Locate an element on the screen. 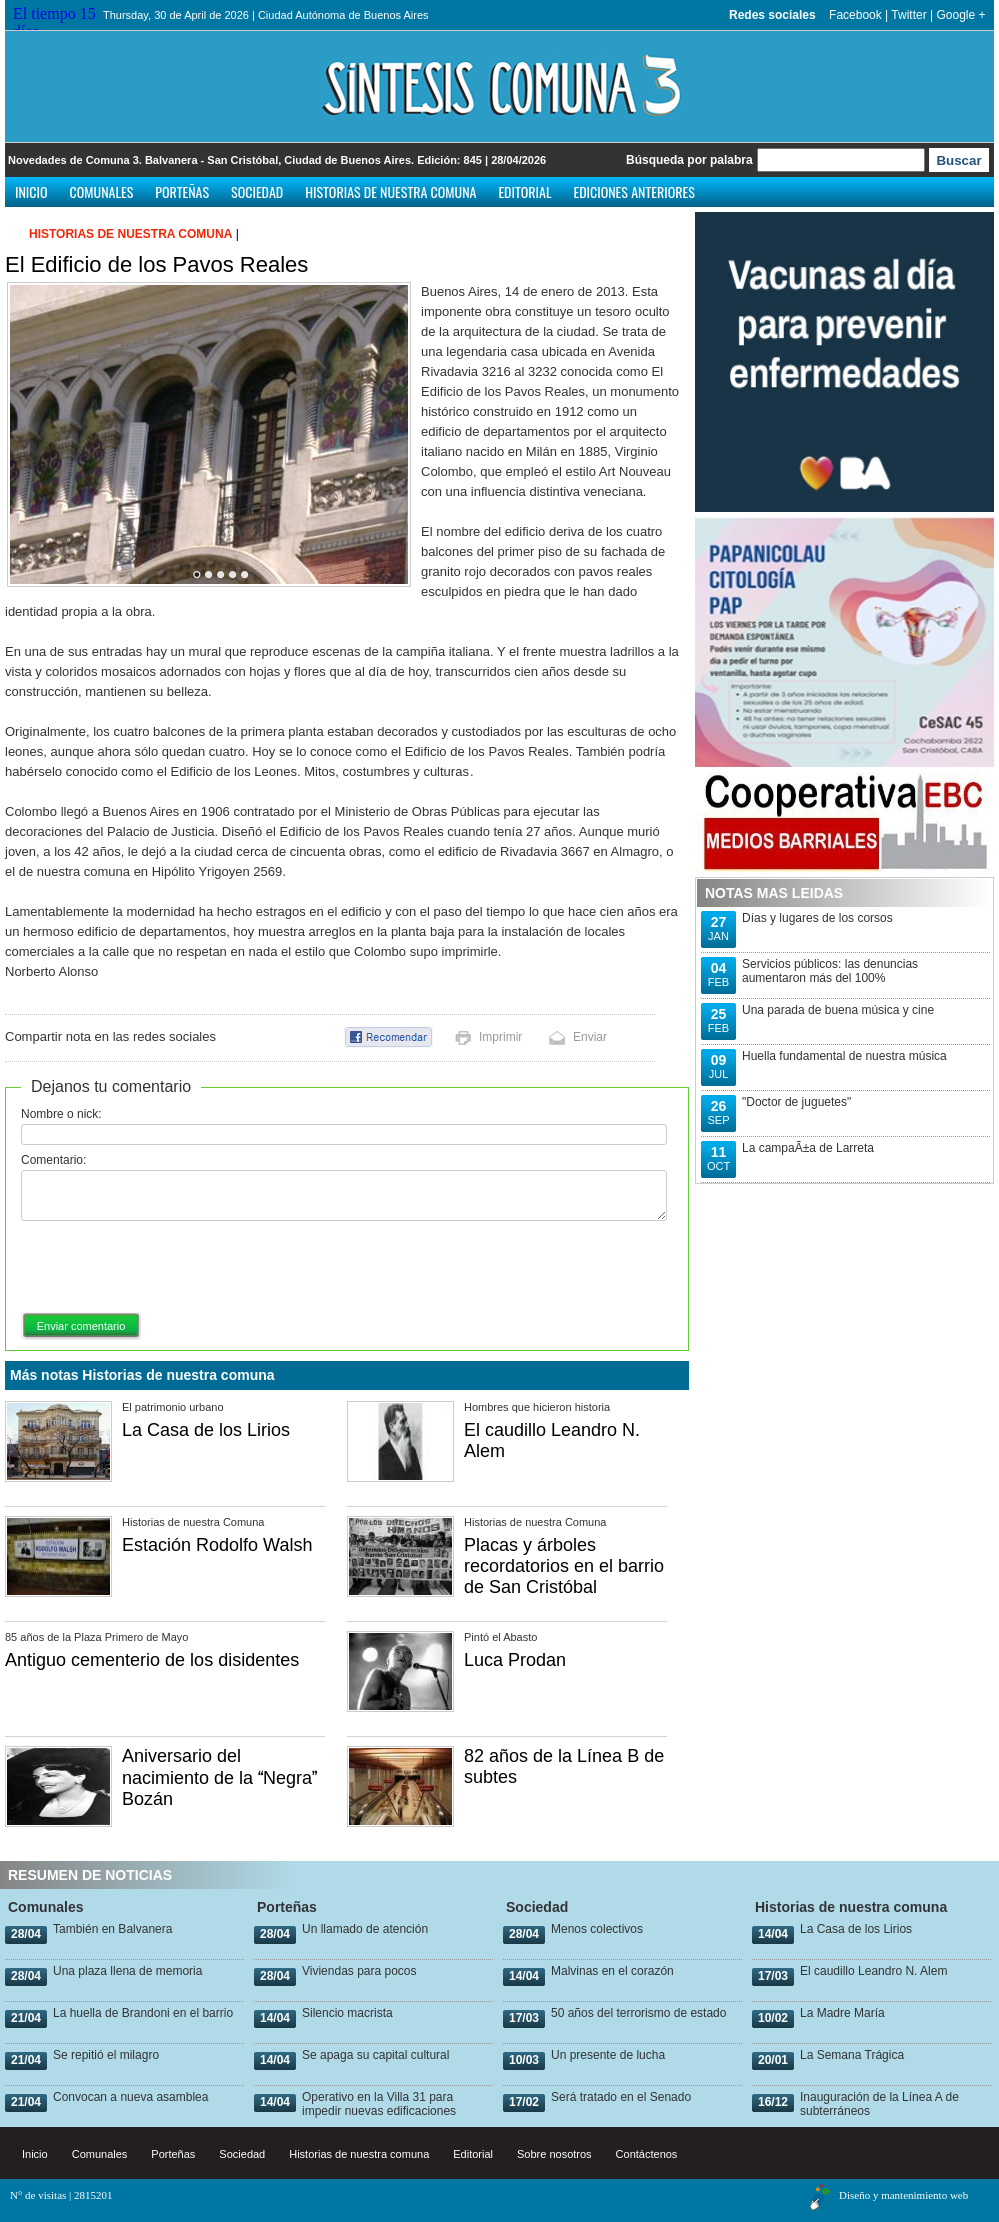  Sociedad is located at coordinates (257, 191).